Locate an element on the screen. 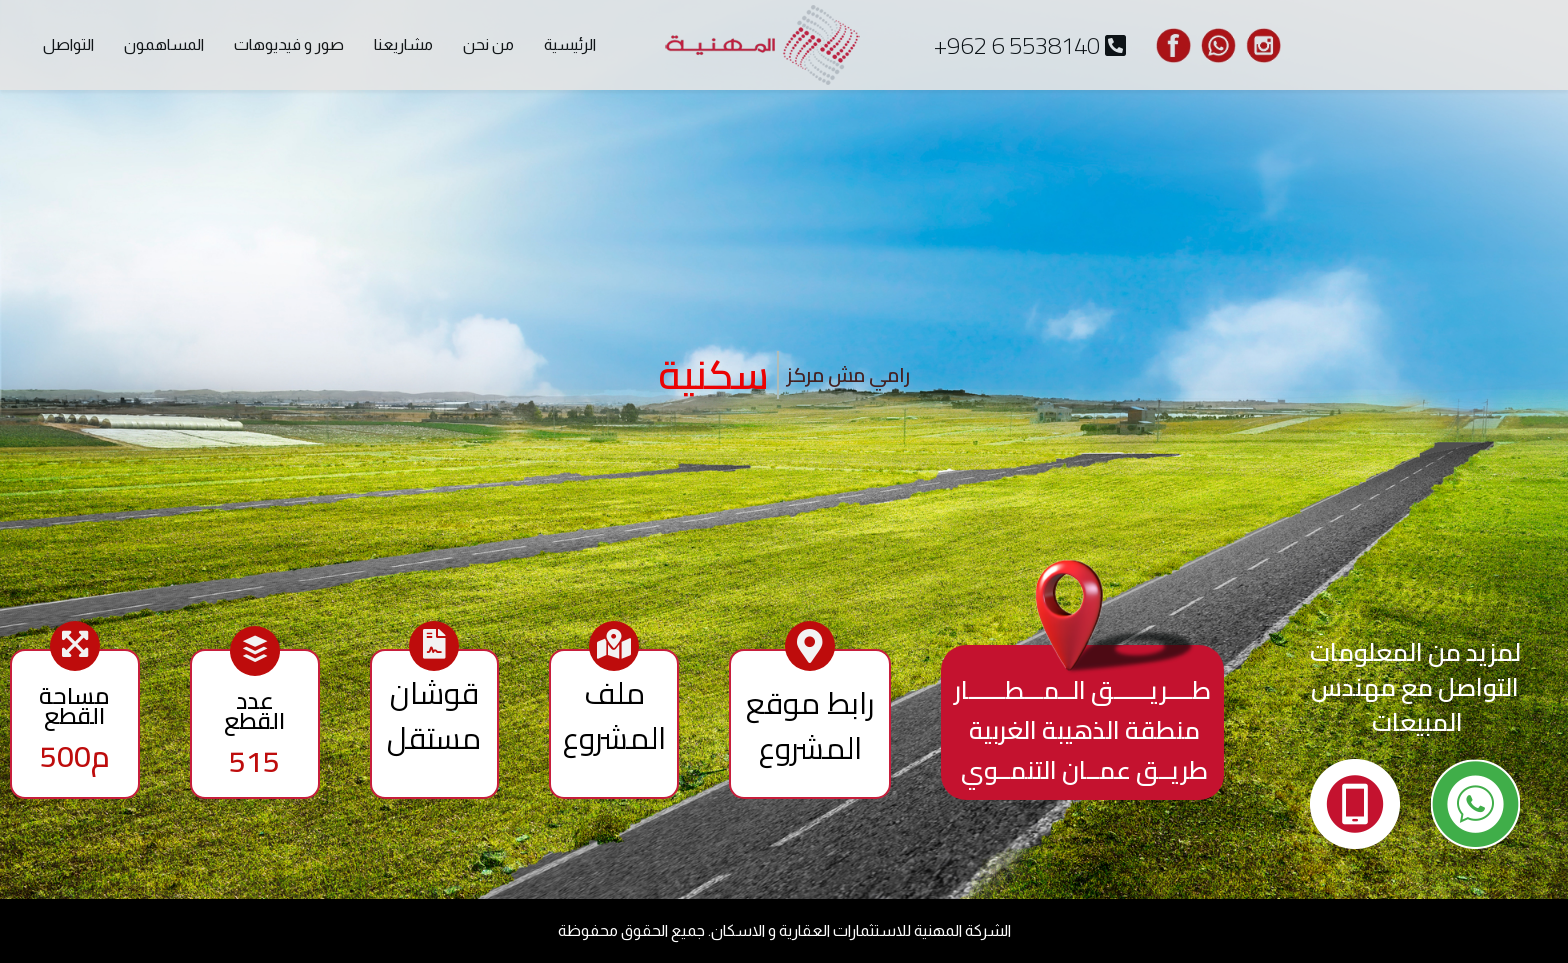 The image size is (1568, 963). التواصل is located at coordinates (68, 44).